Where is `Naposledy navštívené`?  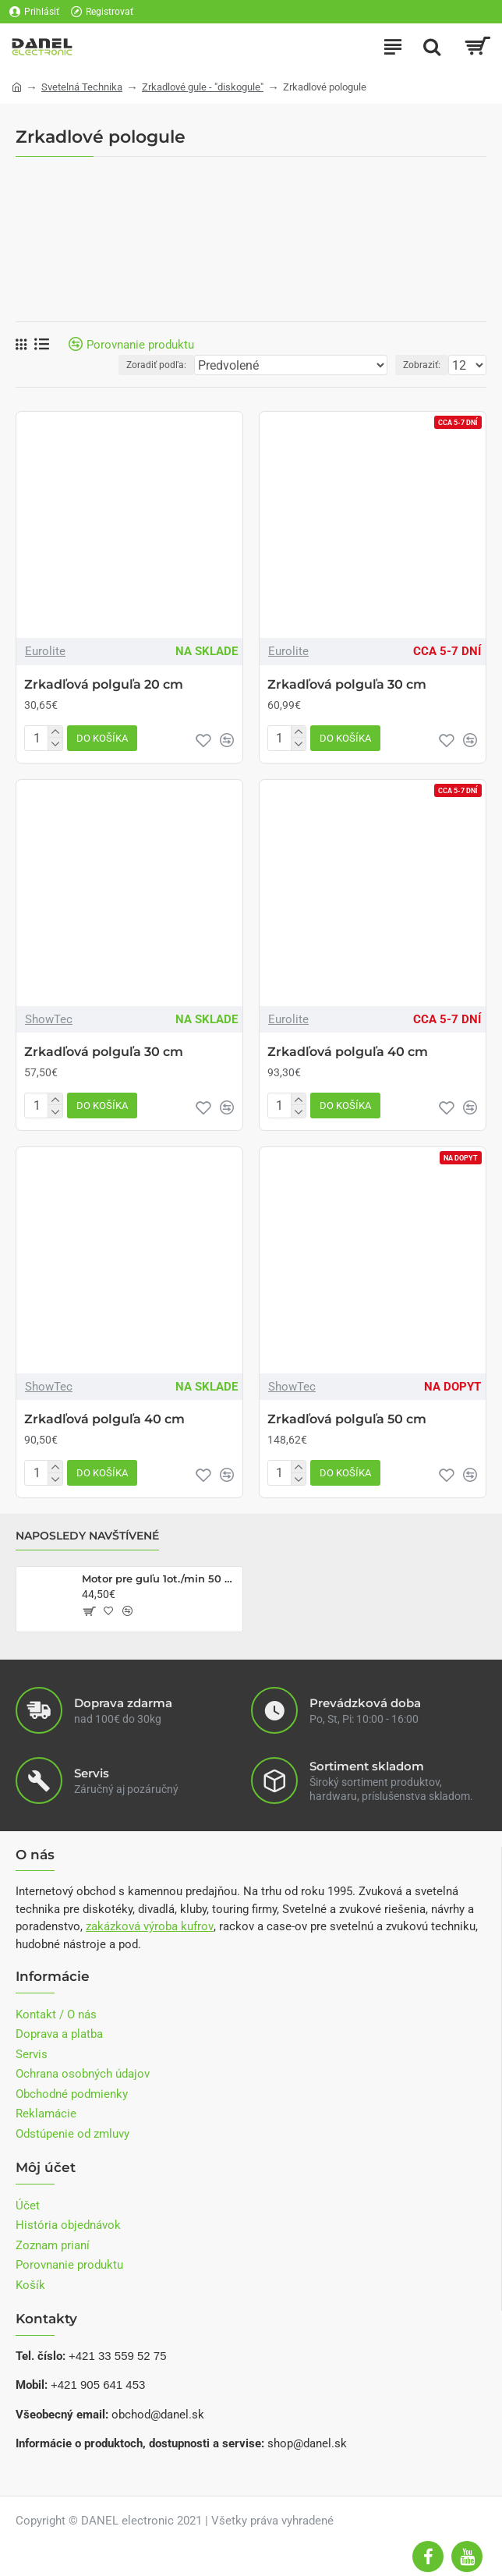 Naposledy navštívené is located at coordinates (87, 1536).